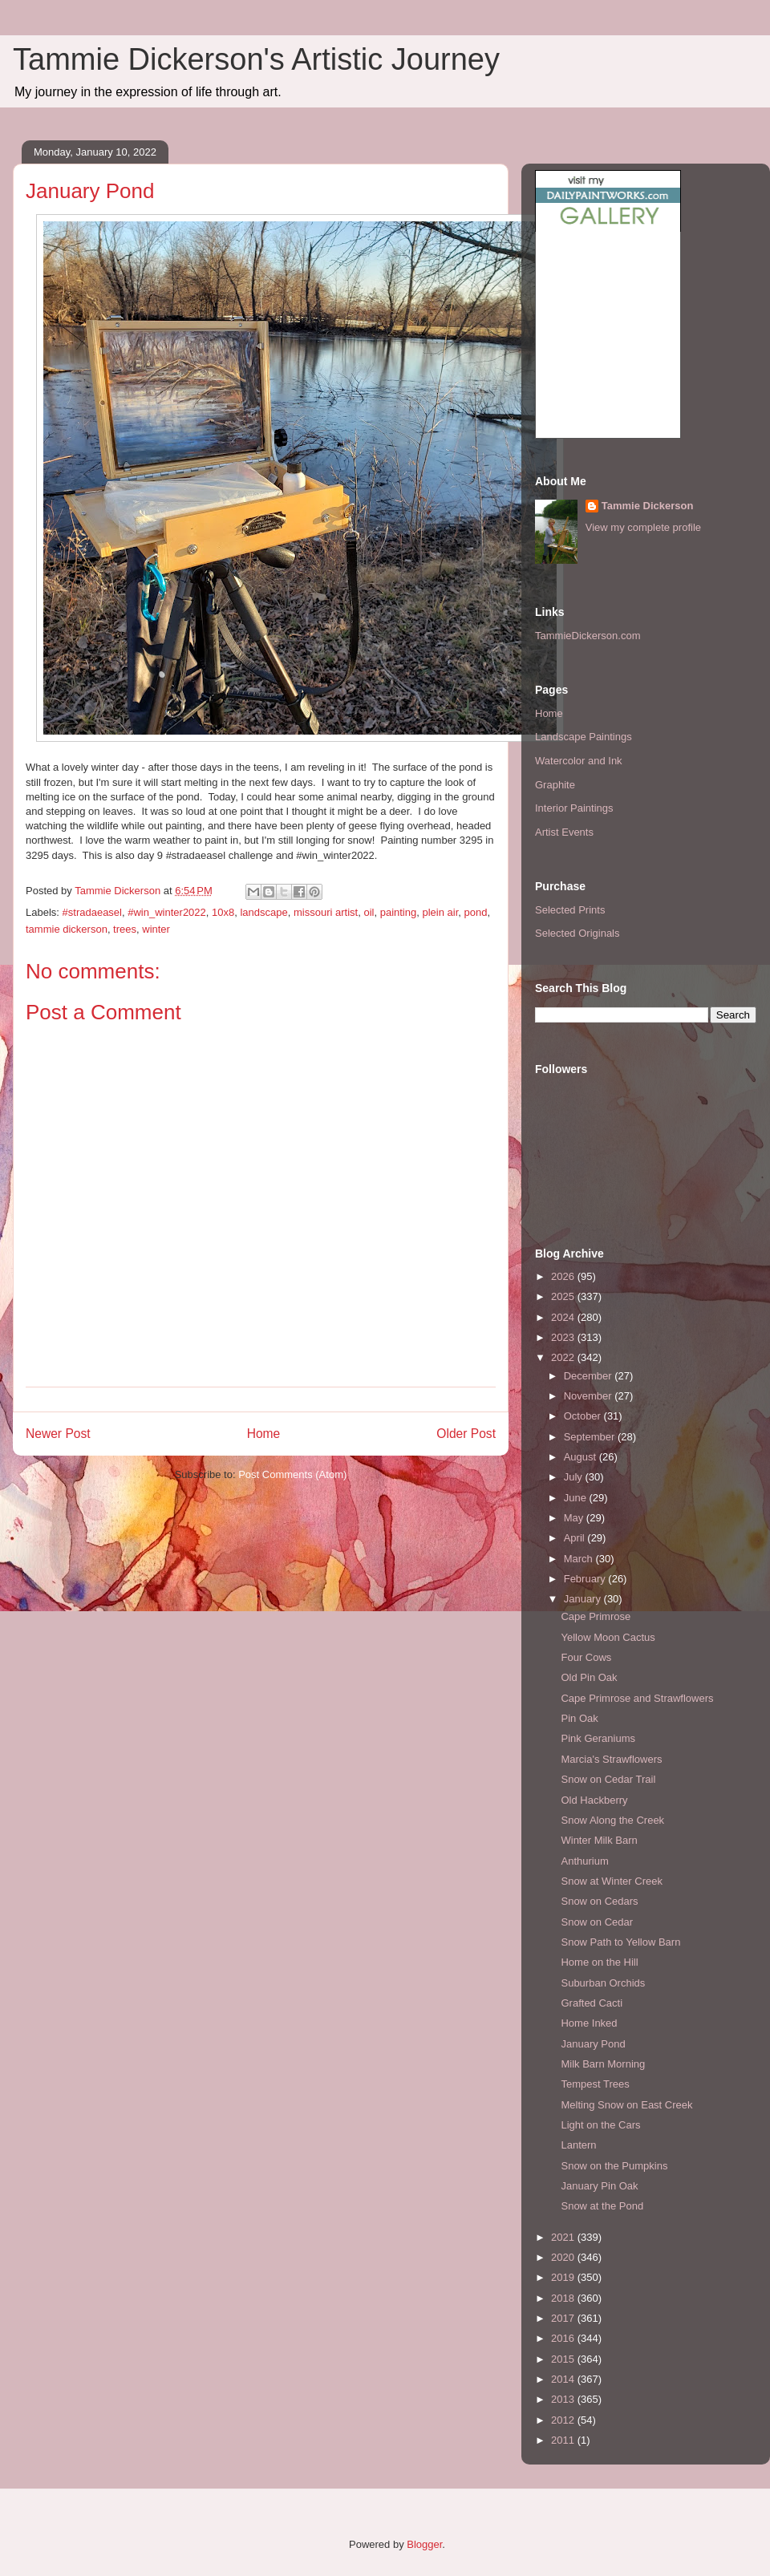 Image resolution: width=770 pixels, height=2576 pixels. What do you see at coordinates (564, 832) in the screenshot?
I see `Artist Events` at bounding box center [564, 832].